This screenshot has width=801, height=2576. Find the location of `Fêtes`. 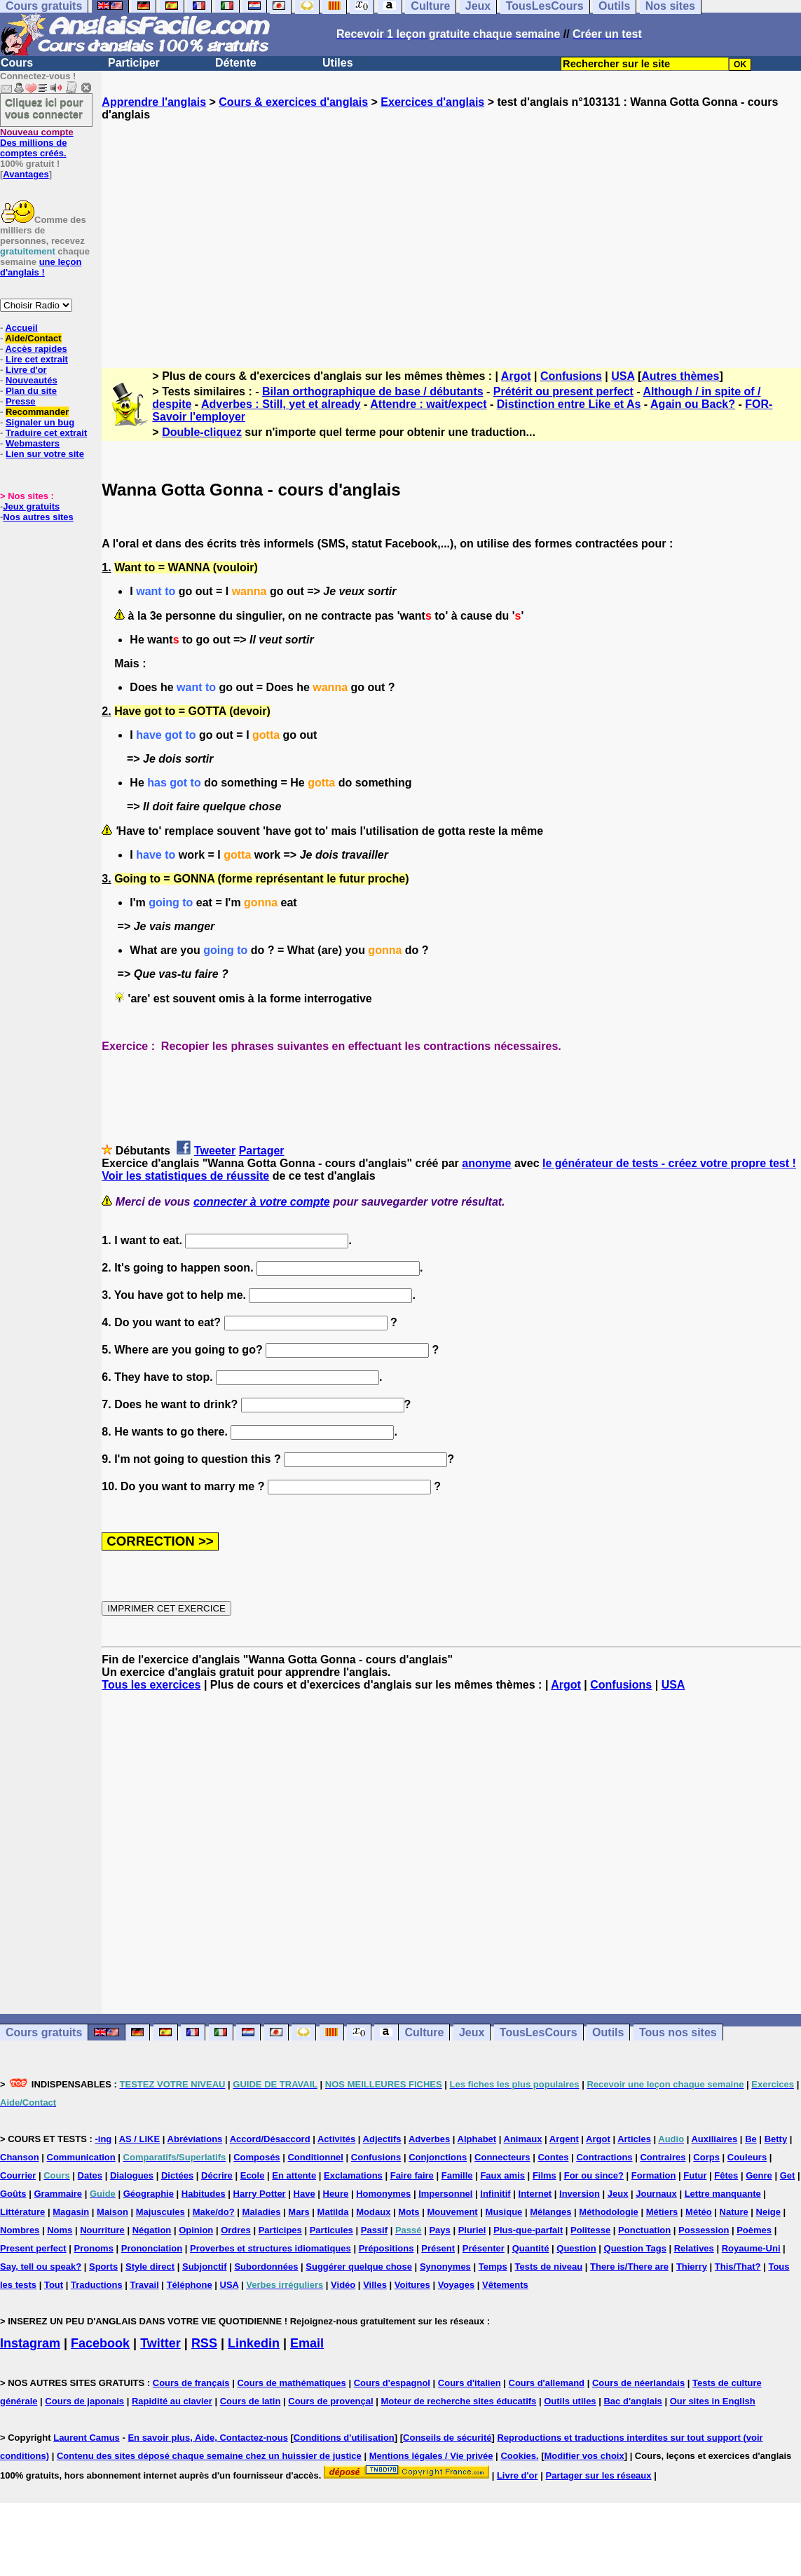

Fêtes is located at coordinates (726, 2175).